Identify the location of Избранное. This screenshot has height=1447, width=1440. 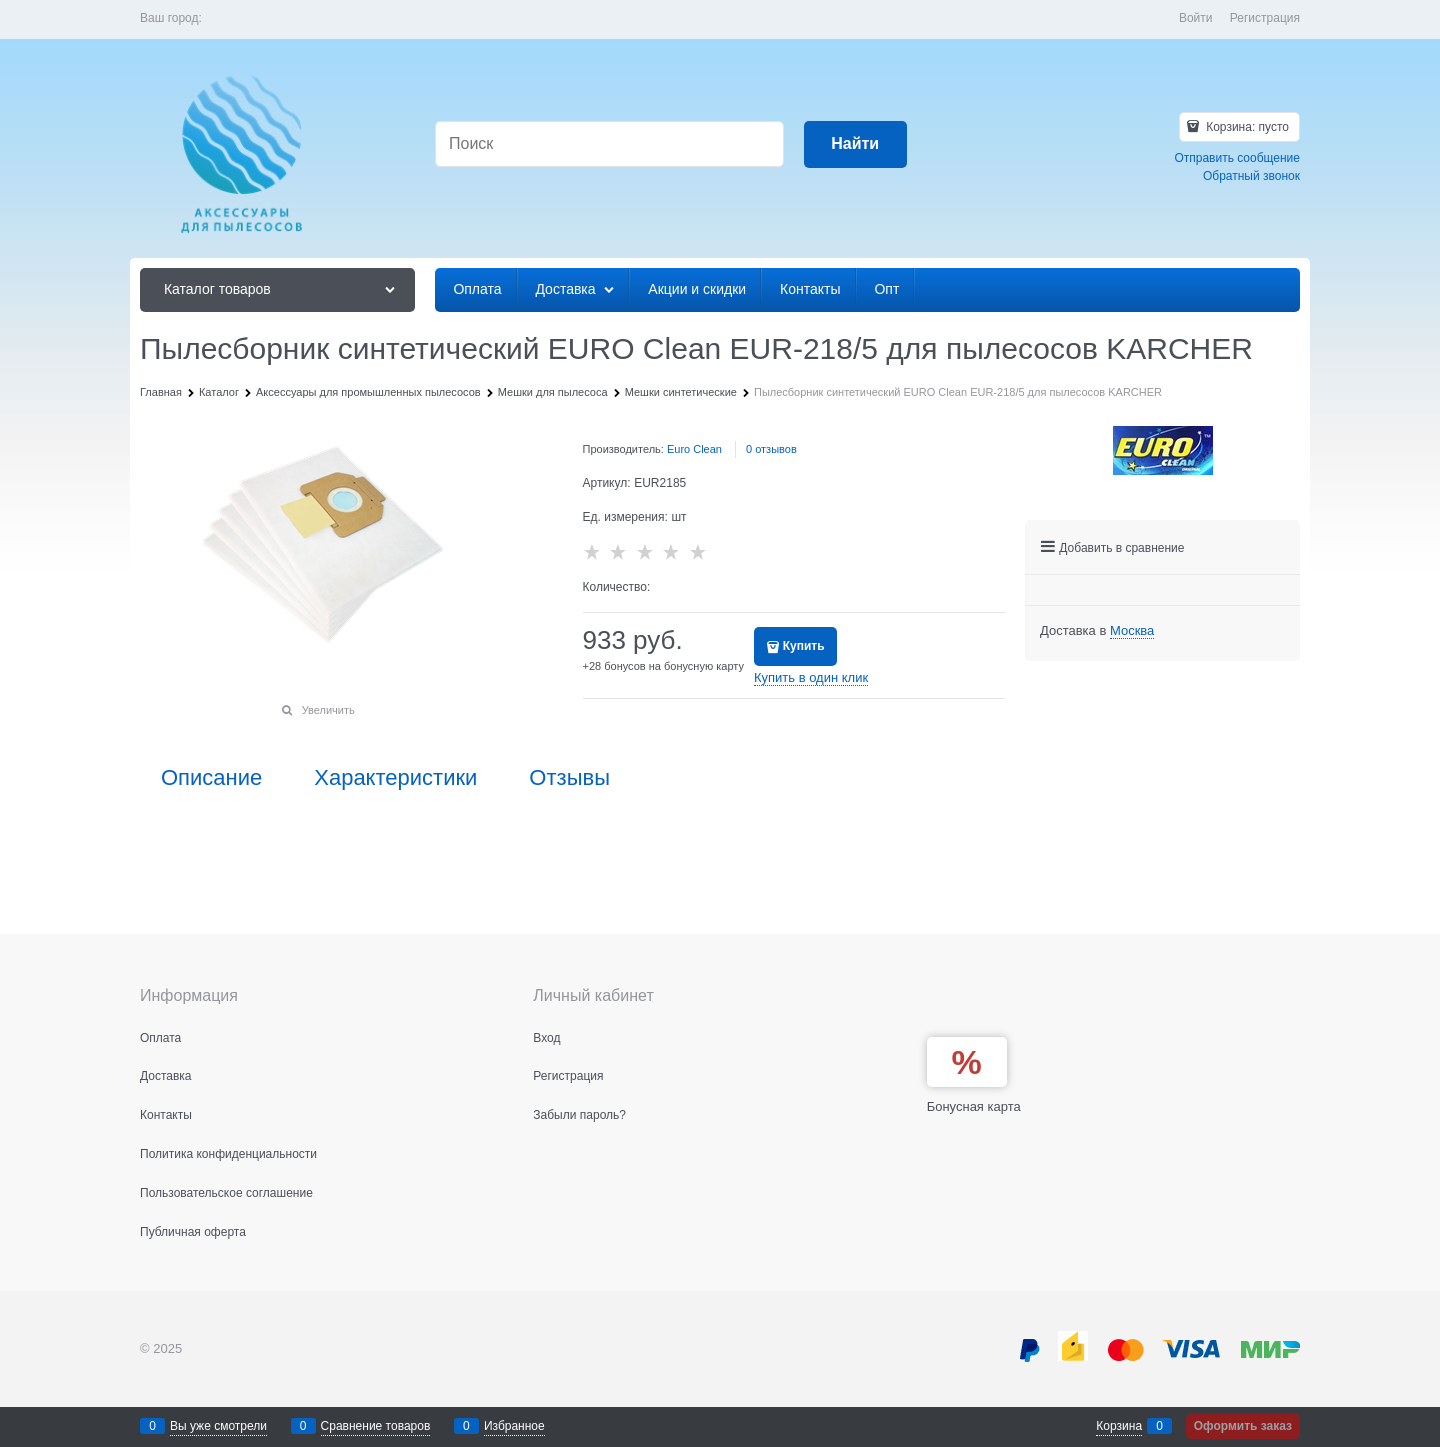
(514, 1426).